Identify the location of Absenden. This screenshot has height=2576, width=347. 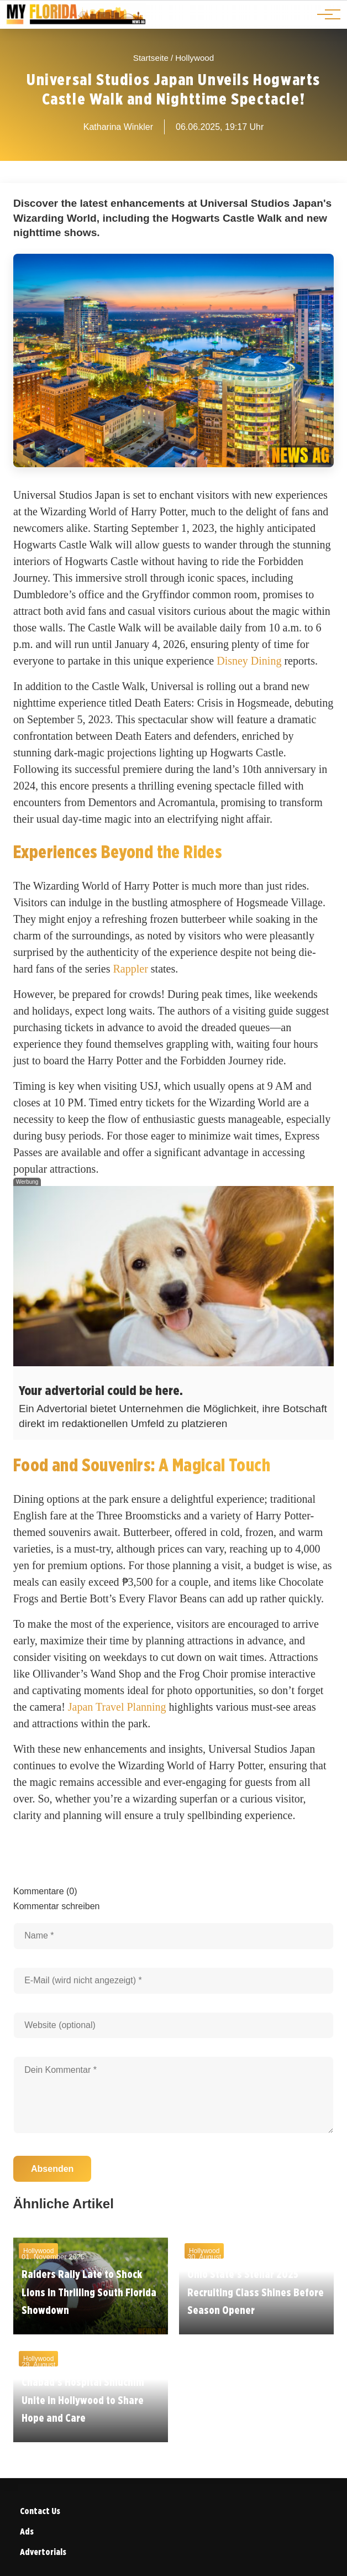
(52, 2168).